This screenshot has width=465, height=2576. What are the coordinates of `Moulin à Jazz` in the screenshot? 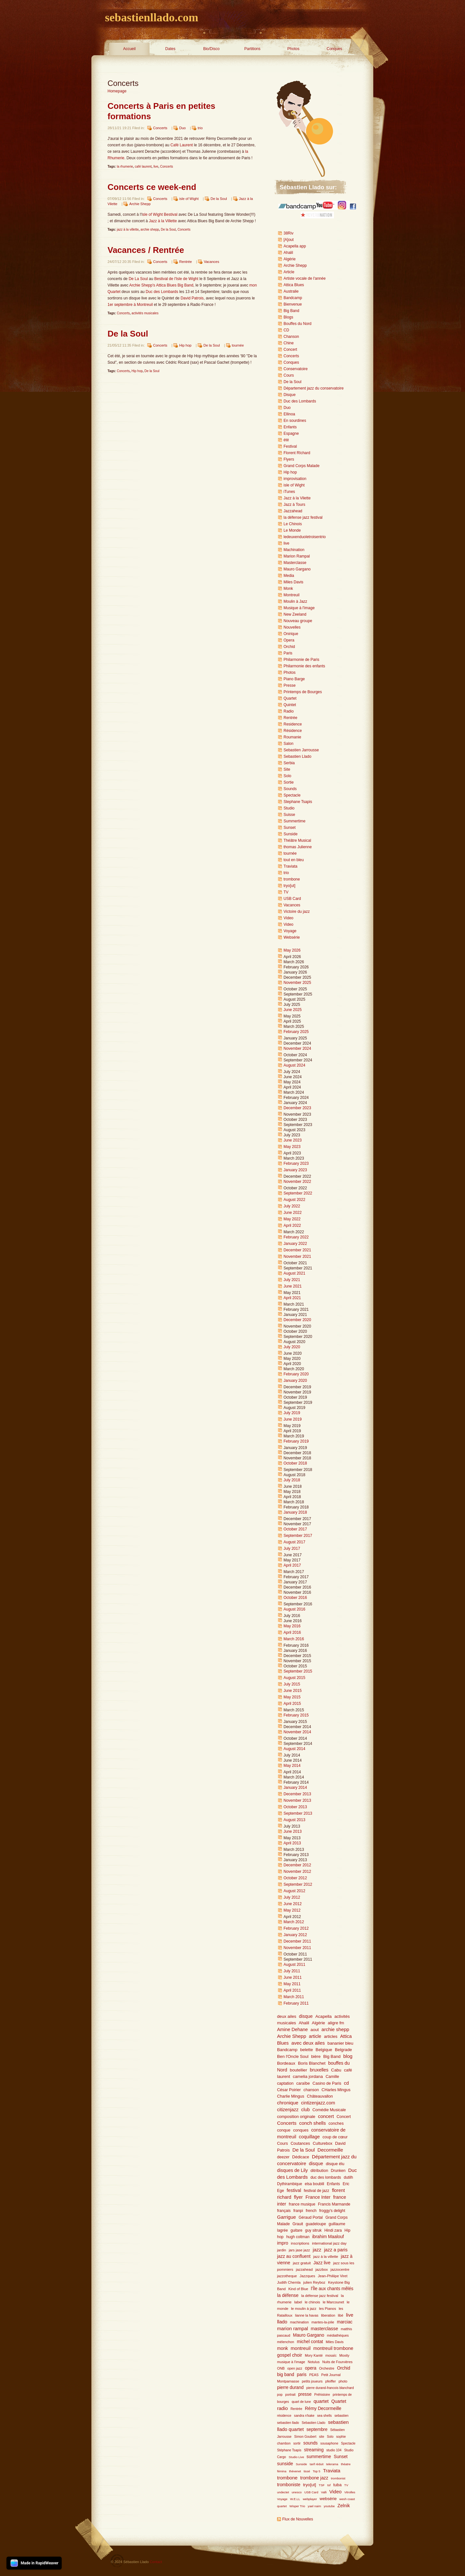 It's located at (295, 601).